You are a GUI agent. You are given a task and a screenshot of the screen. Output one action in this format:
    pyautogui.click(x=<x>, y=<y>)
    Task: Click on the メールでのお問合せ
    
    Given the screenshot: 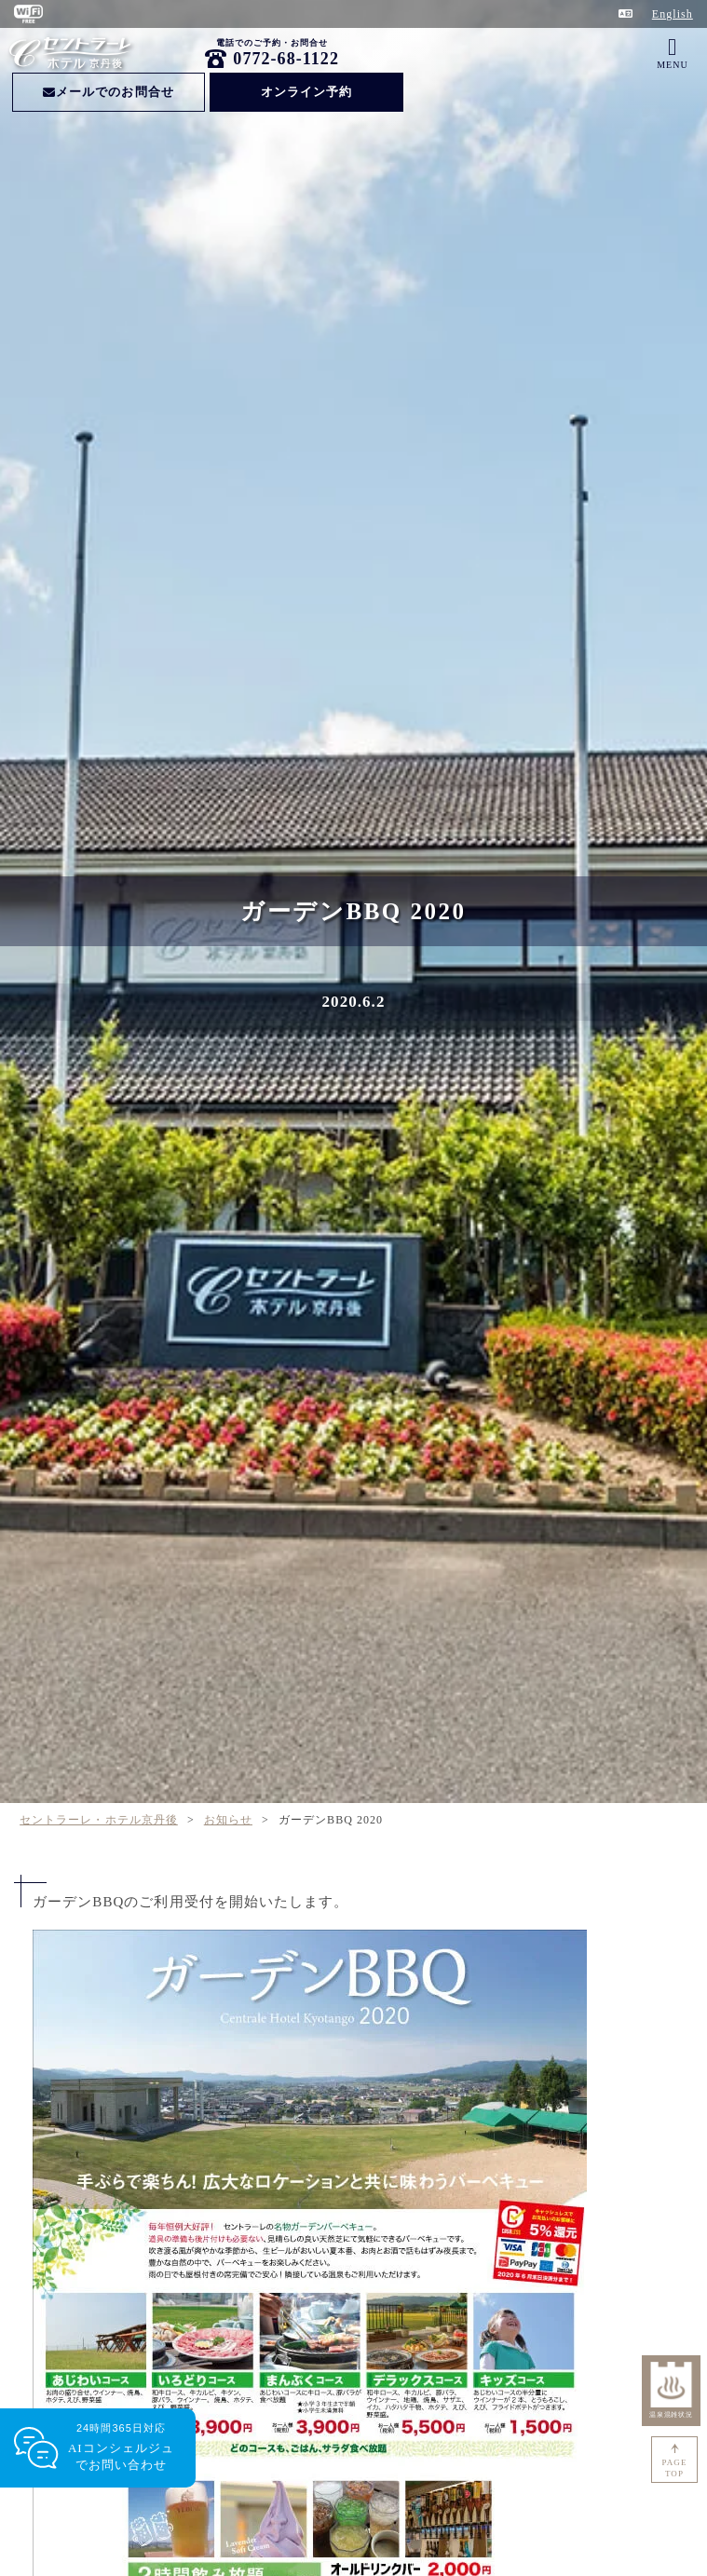 What is the action you would take?
    pyautogui.click(x=108, y=92)
    